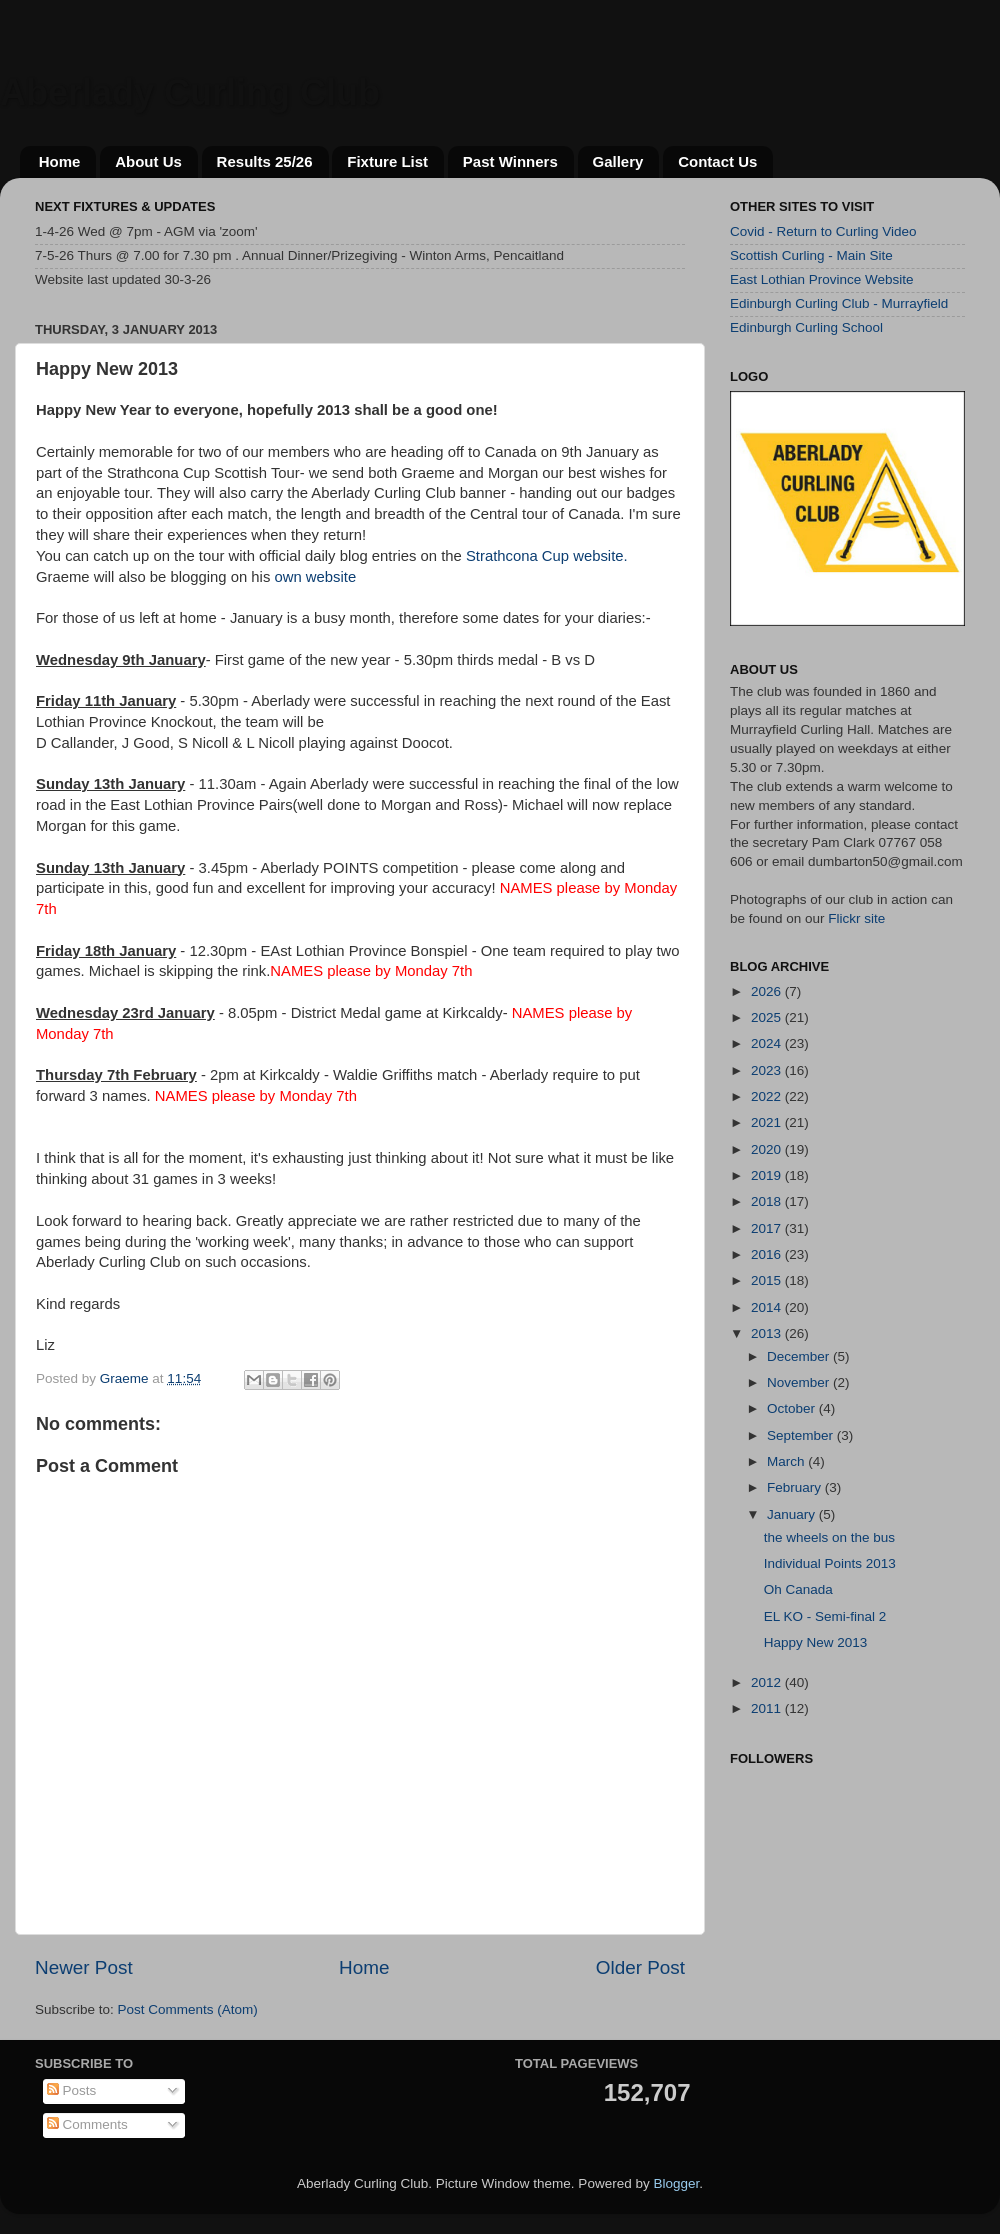 The height and width of the screenshot is (2234, 1000). What do you see at coordinates (84, 1967) in the screenshot?
I see `Newer Post` at bounding box center [84, 1967].